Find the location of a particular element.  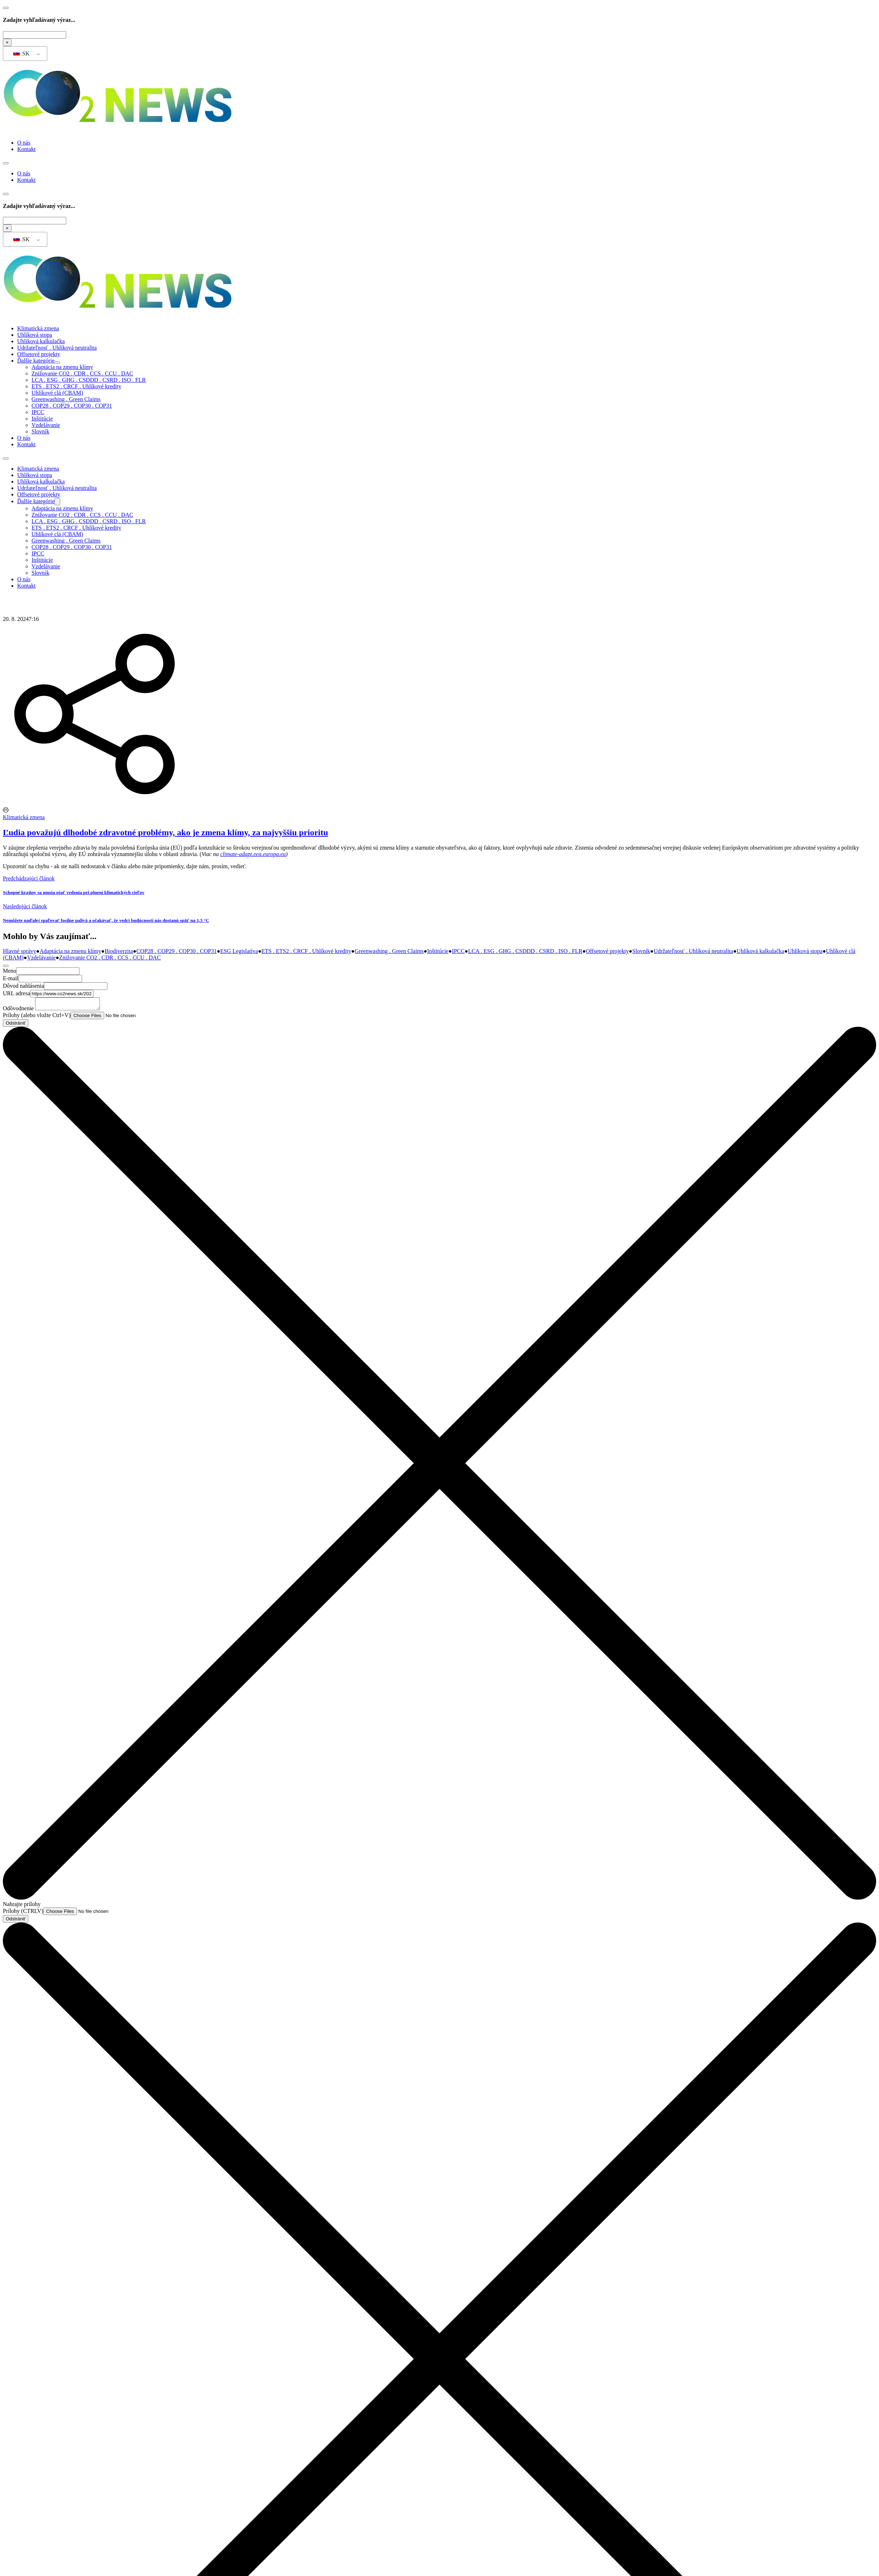

Ďalšie kategórie is located at coordinates (35, 361).